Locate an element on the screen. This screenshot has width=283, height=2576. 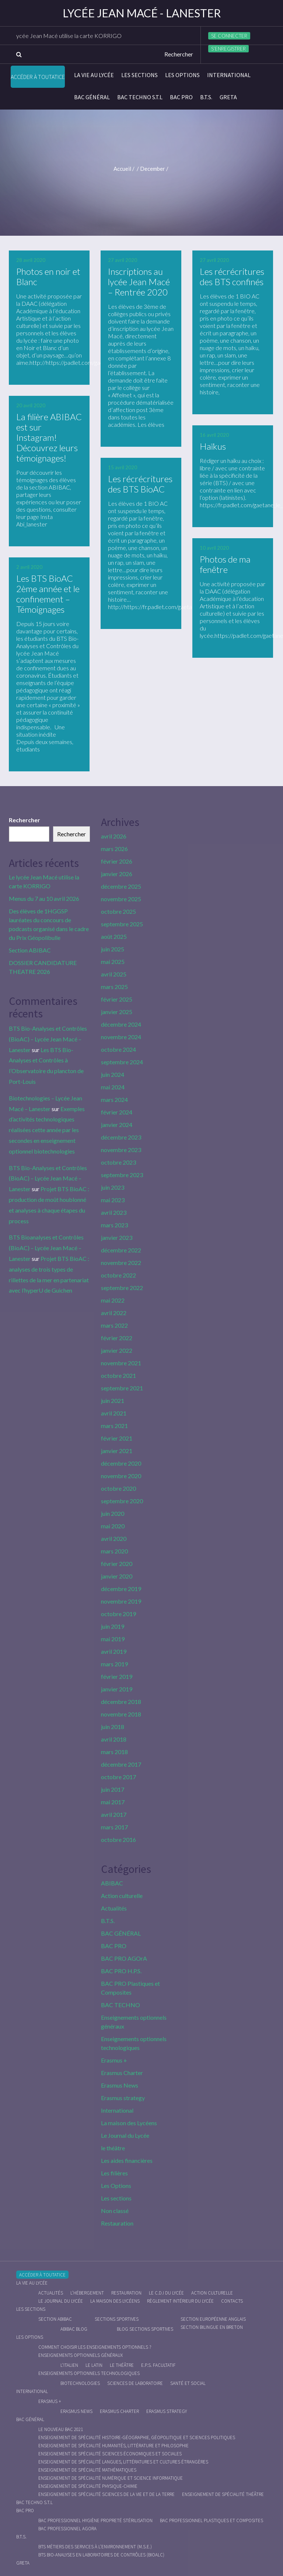
Les aides financières is located at coordinates (127, 2160).